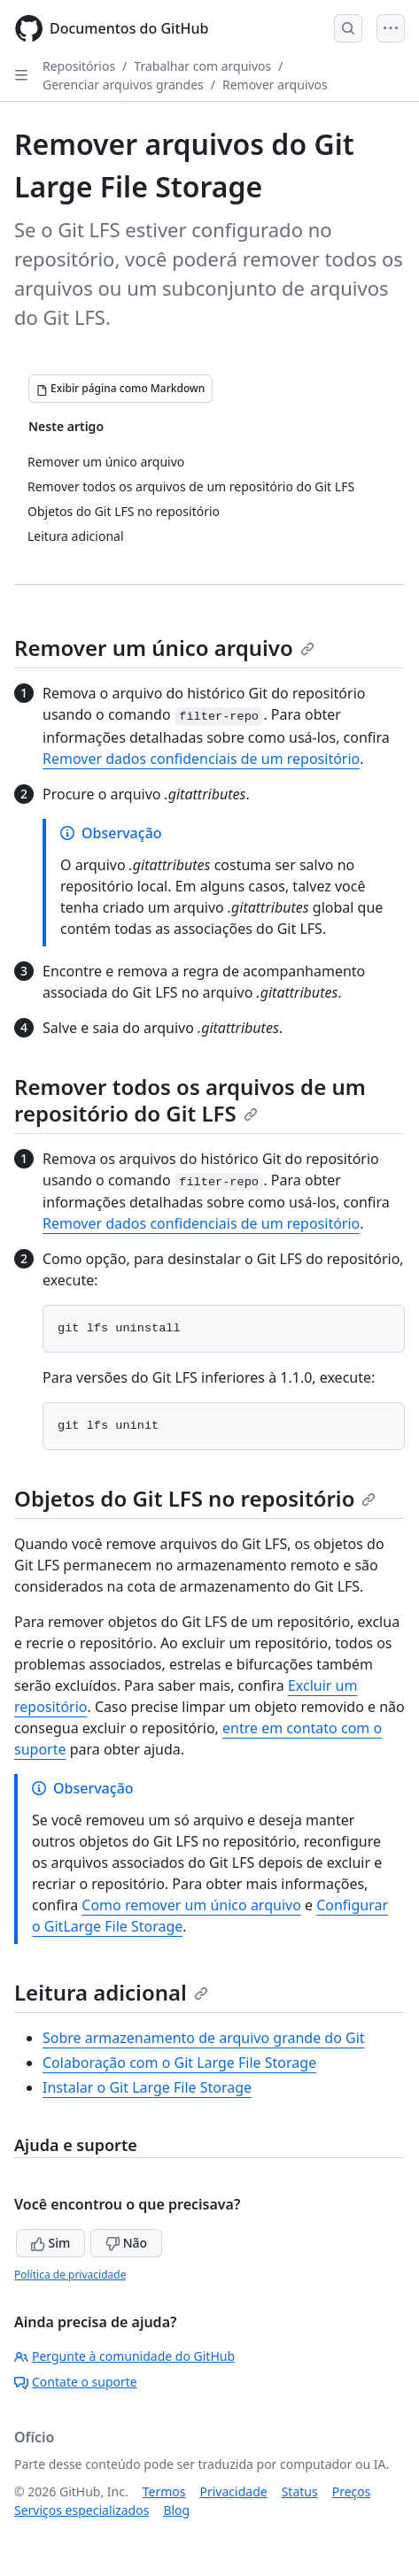 This screenshot has height=2576, width=419. I want to click on Política de privacidade, so click(70, 2274).